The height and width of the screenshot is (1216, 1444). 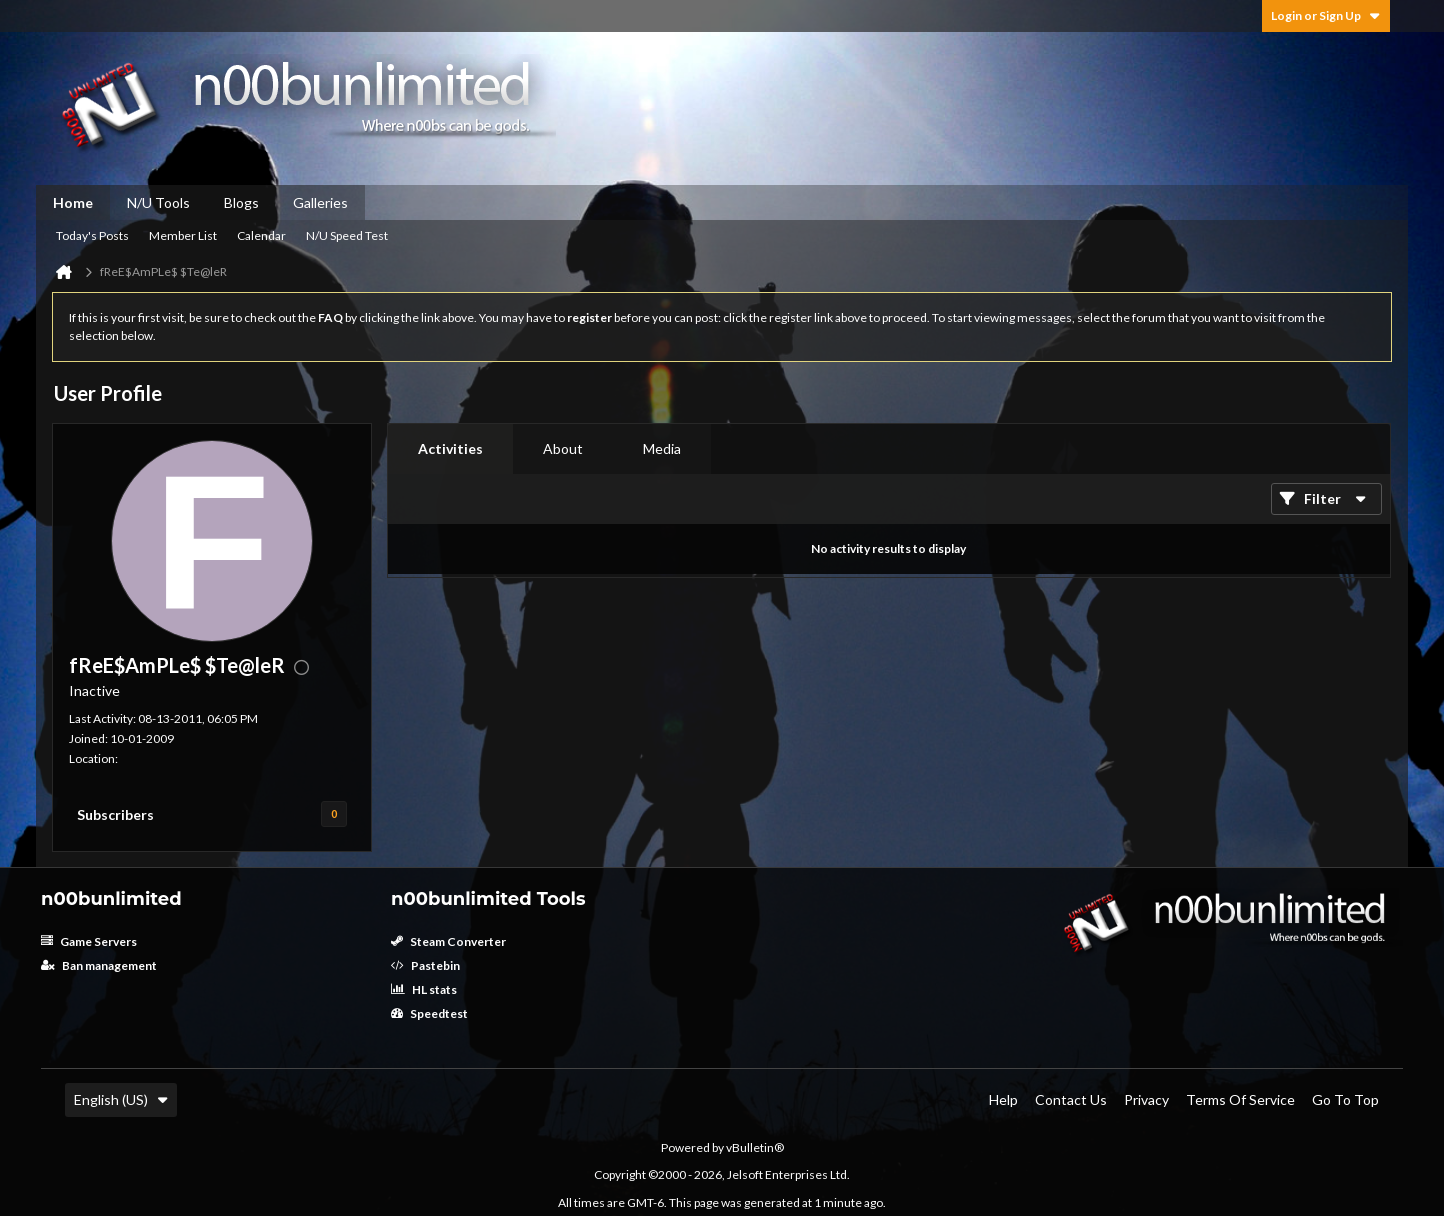 What do you see at coordinates (1003, 1099) in the screenshot?
I see `Help` at bounding box center [1003, 1099].